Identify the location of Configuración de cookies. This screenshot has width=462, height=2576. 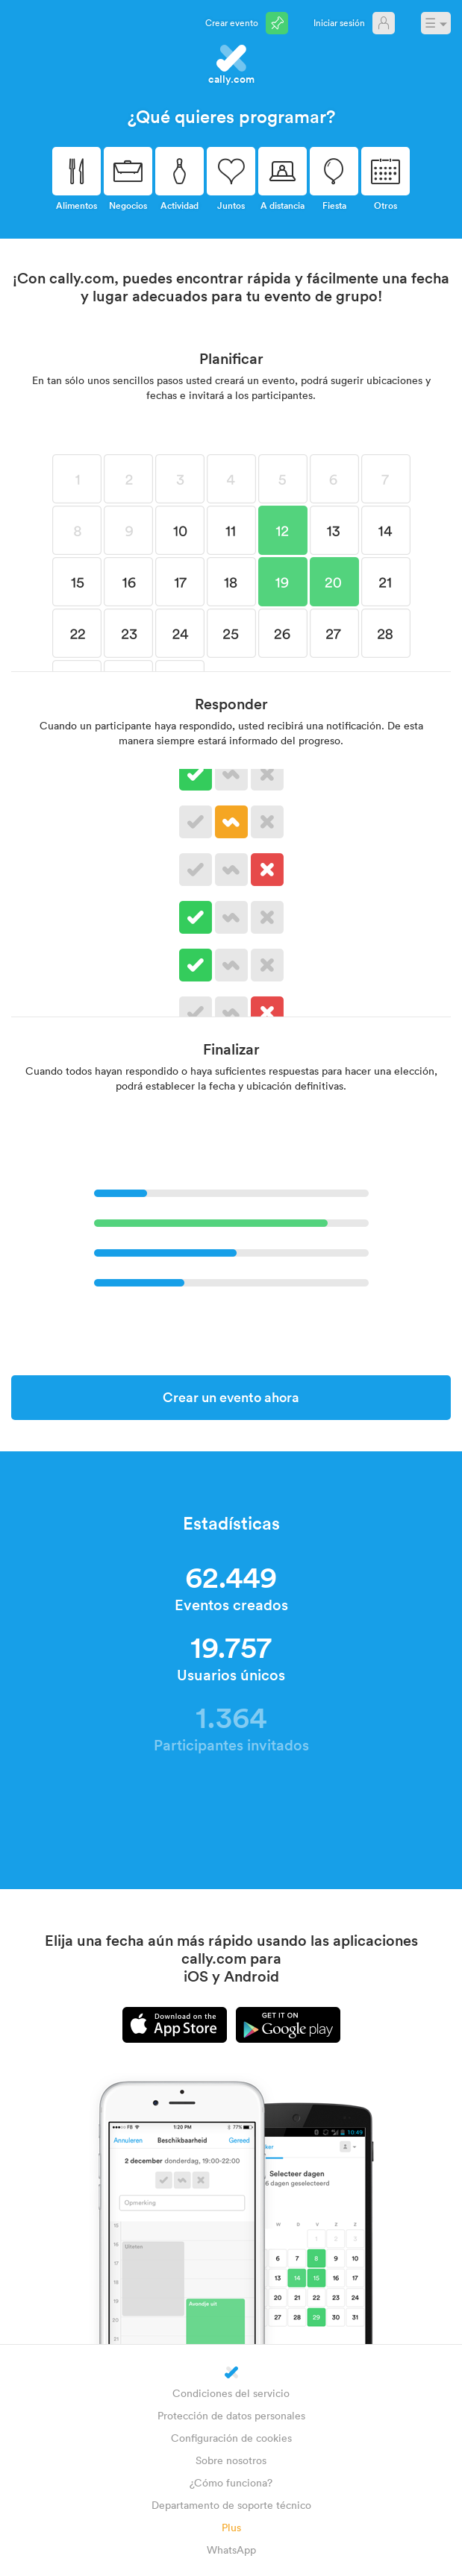
(231, 2438).